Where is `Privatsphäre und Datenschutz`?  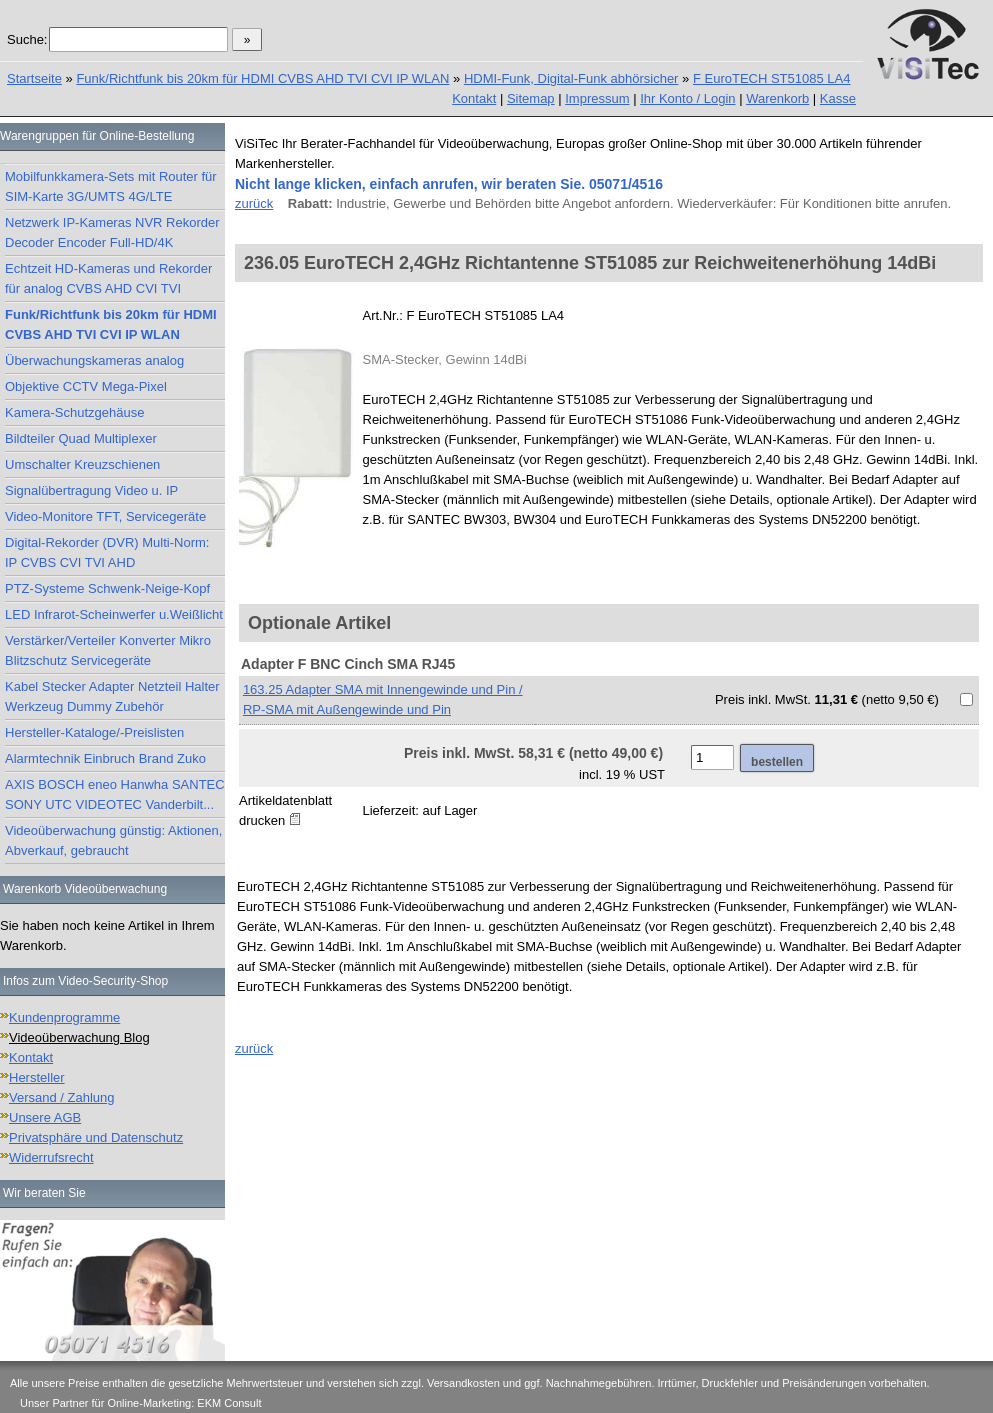 Privatsphäre und Datenschutz is located at coordinates (96, 1137).